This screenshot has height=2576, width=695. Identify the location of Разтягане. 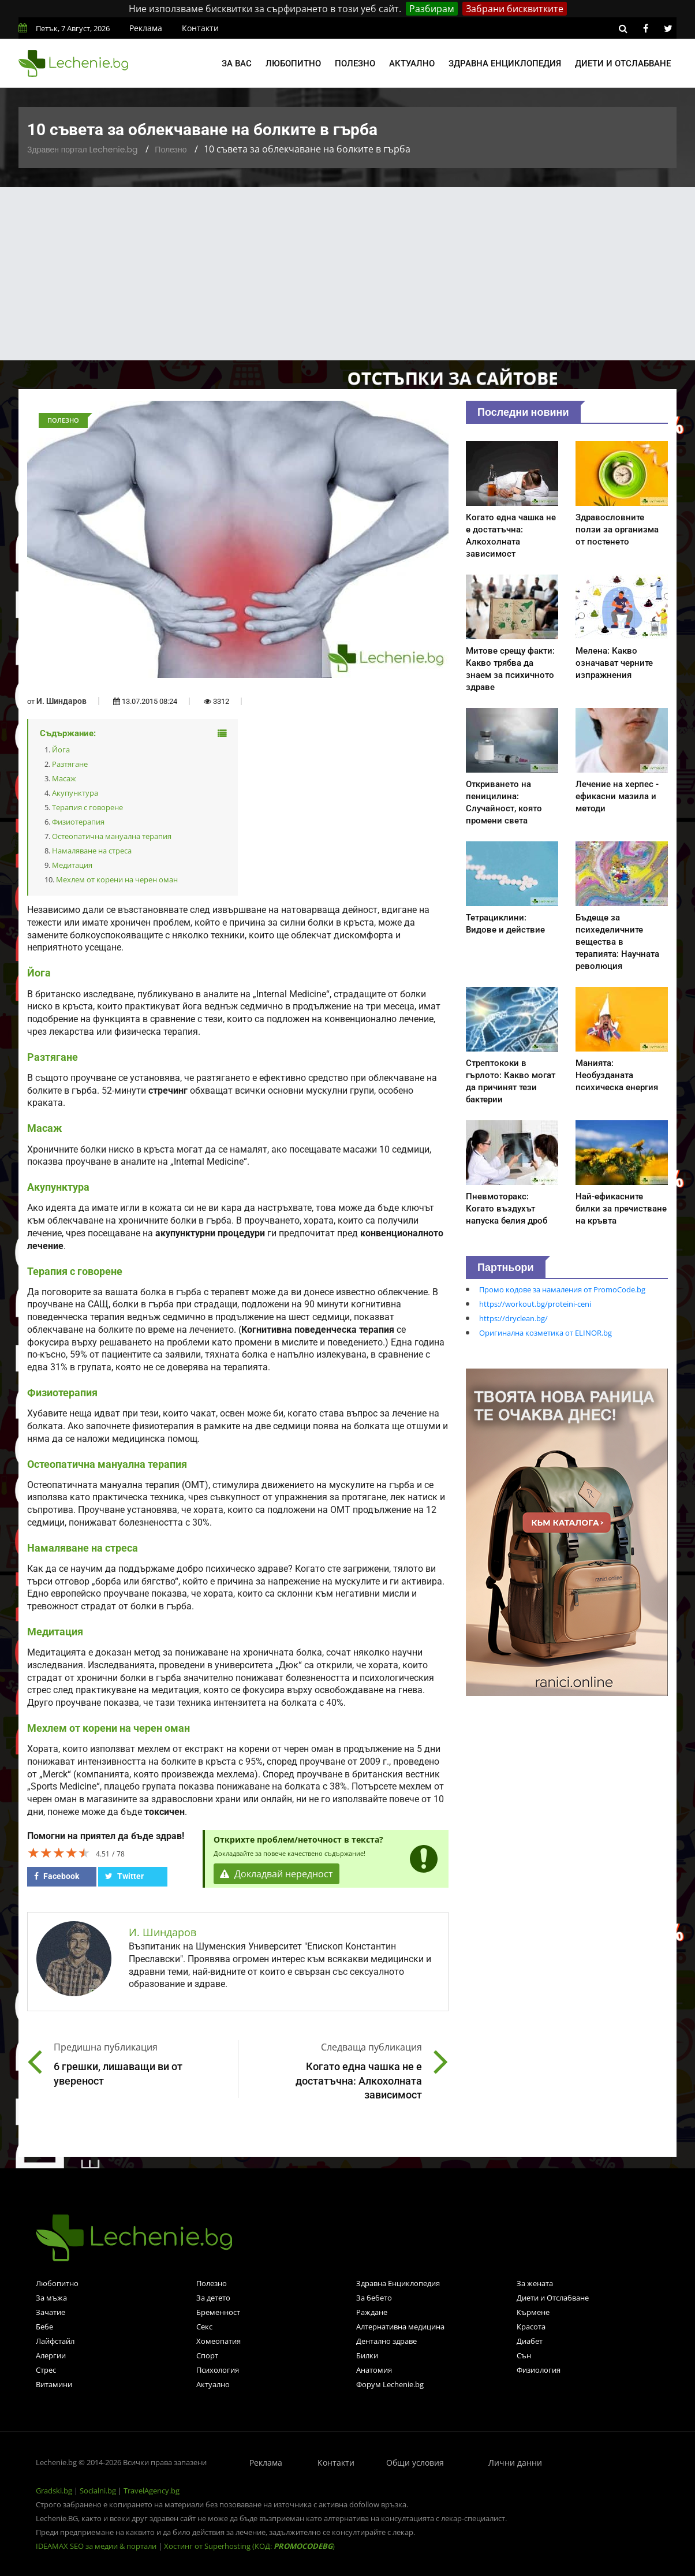
(70, 764).